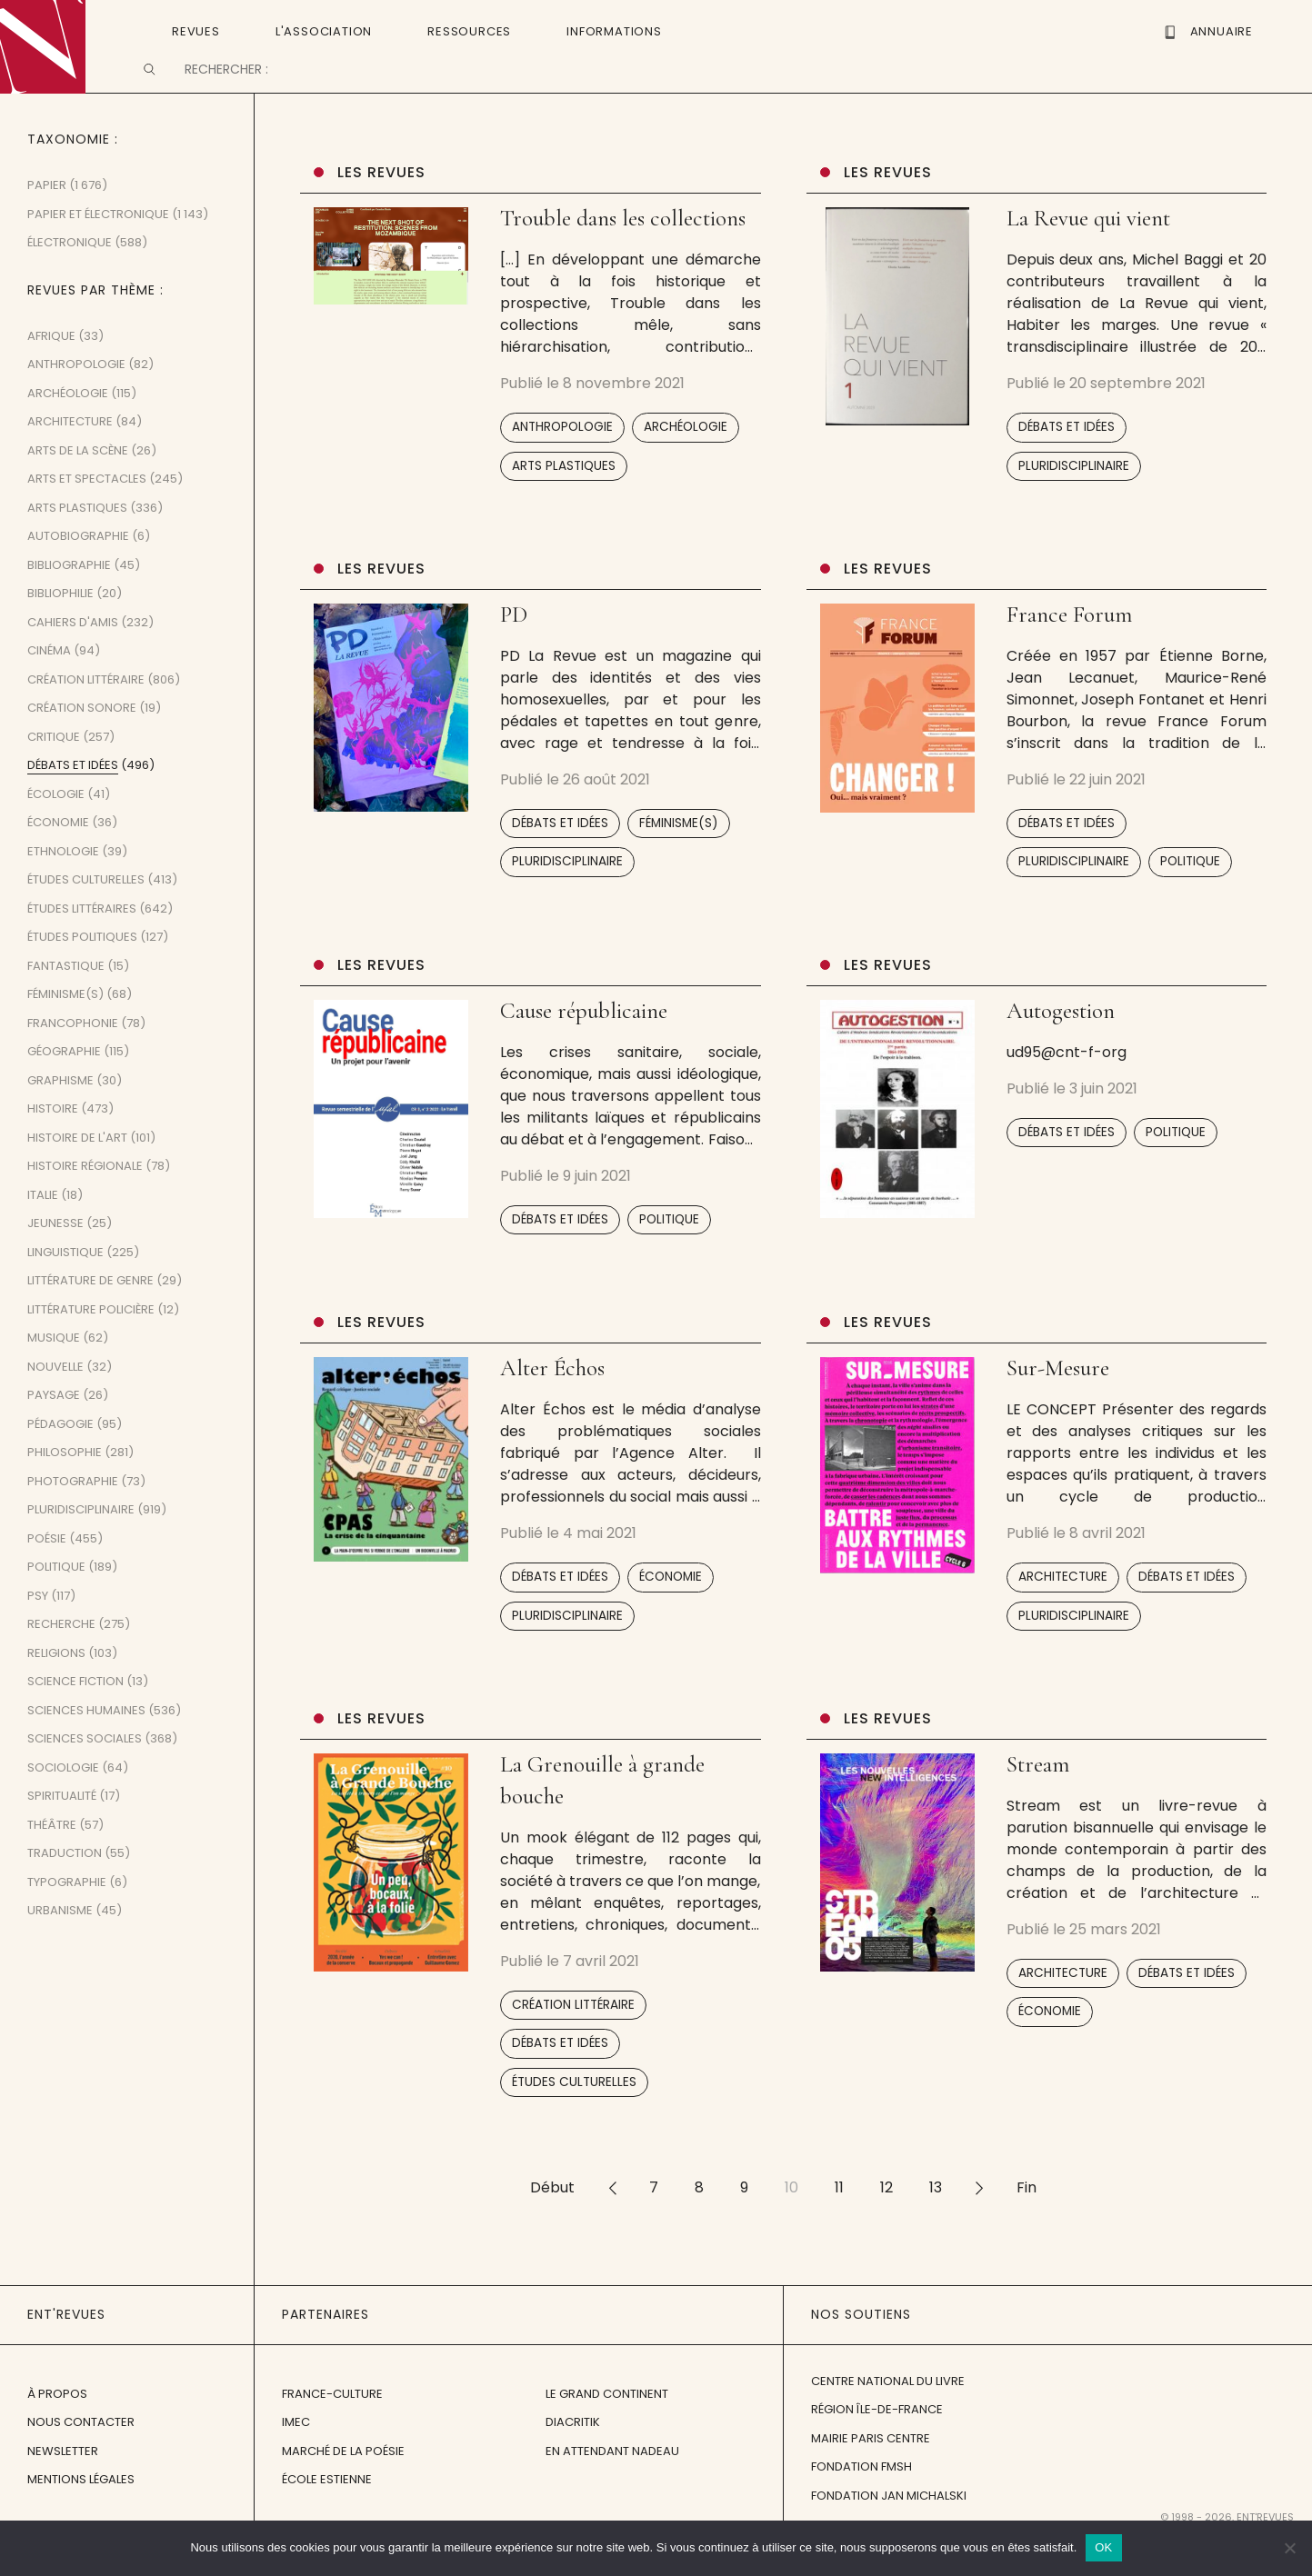  What do you see at coordinates (69, 598) in the screenshot?
I see `Bibliographie` at bounding box center [69, 598].